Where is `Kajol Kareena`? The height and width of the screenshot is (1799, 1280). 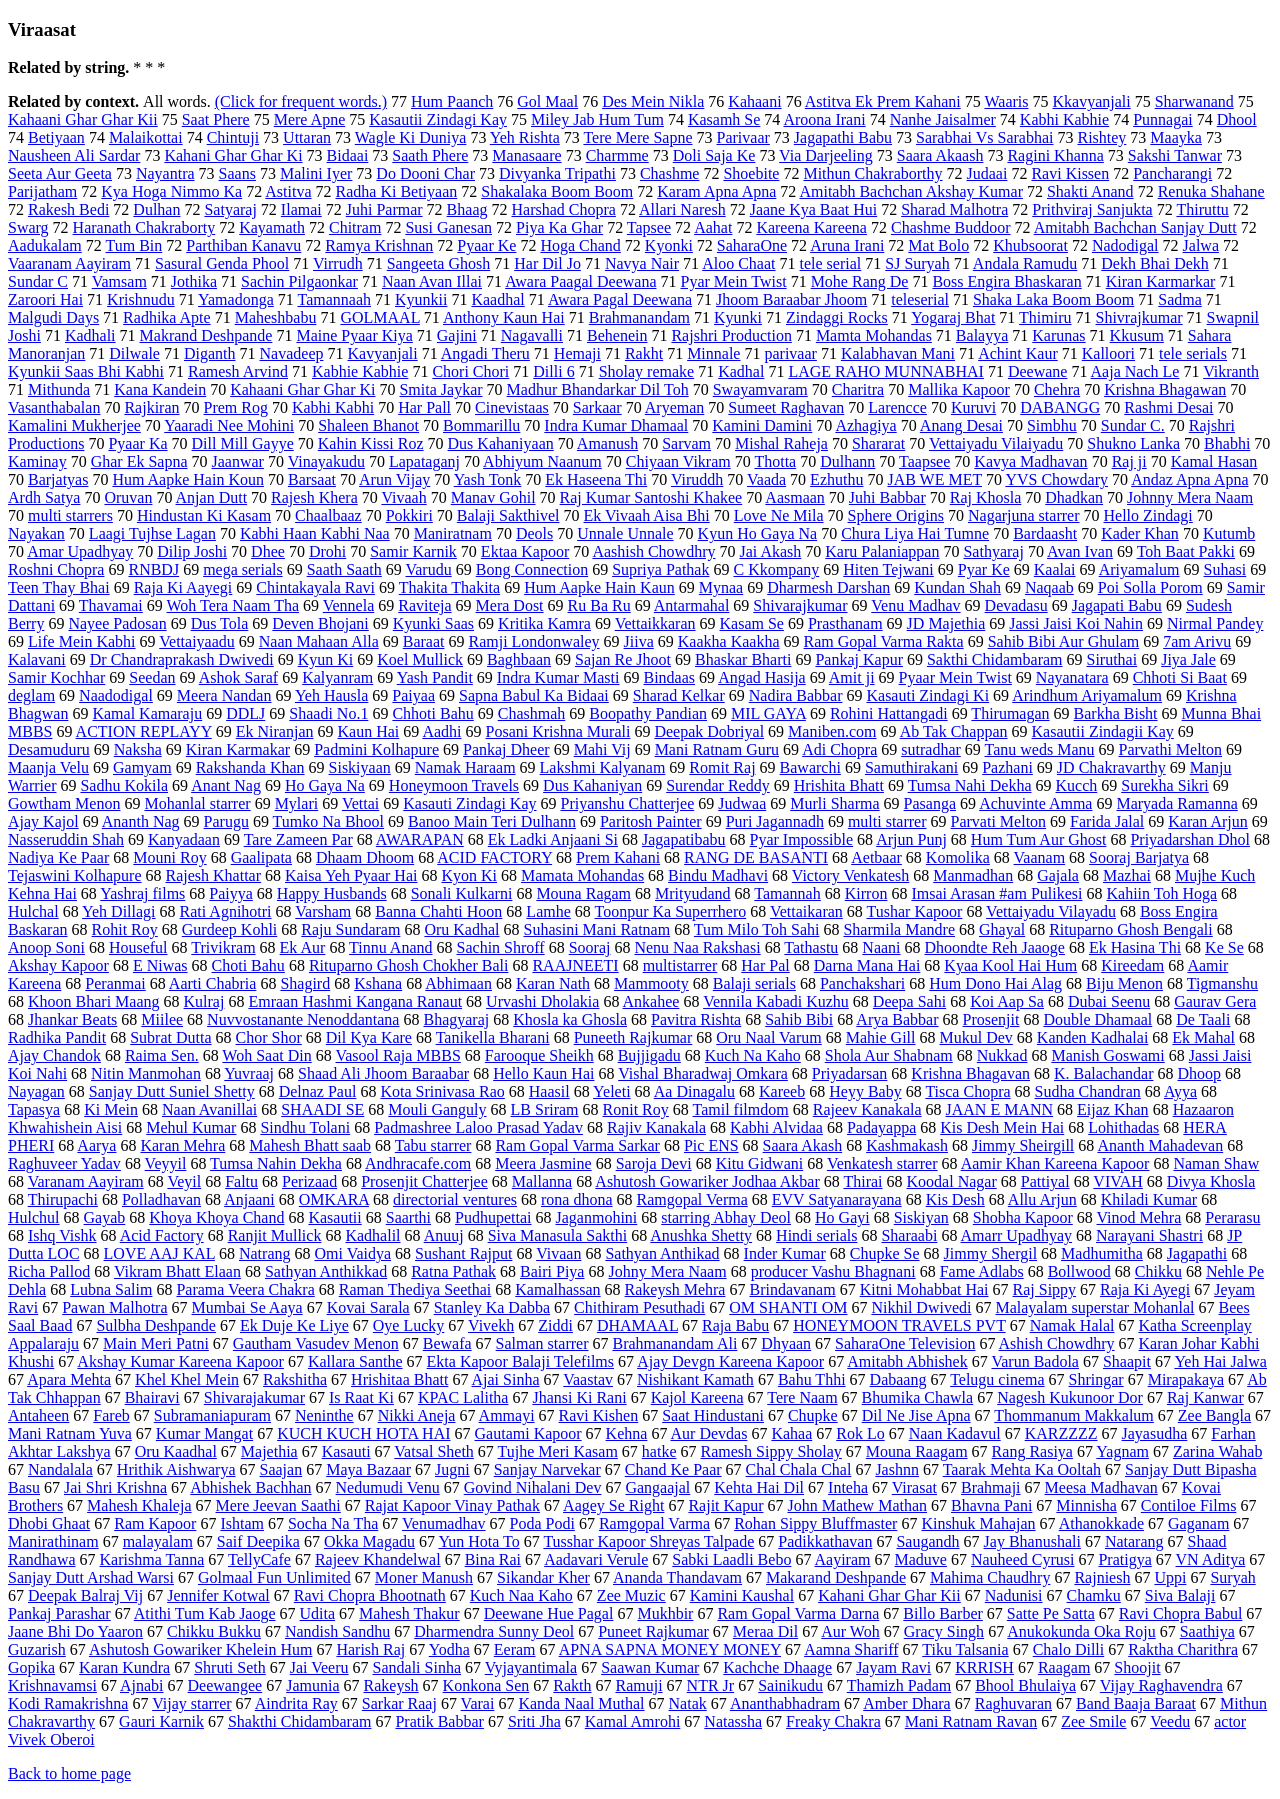 Kajol Kareena is located at coordinates (697, 1397).